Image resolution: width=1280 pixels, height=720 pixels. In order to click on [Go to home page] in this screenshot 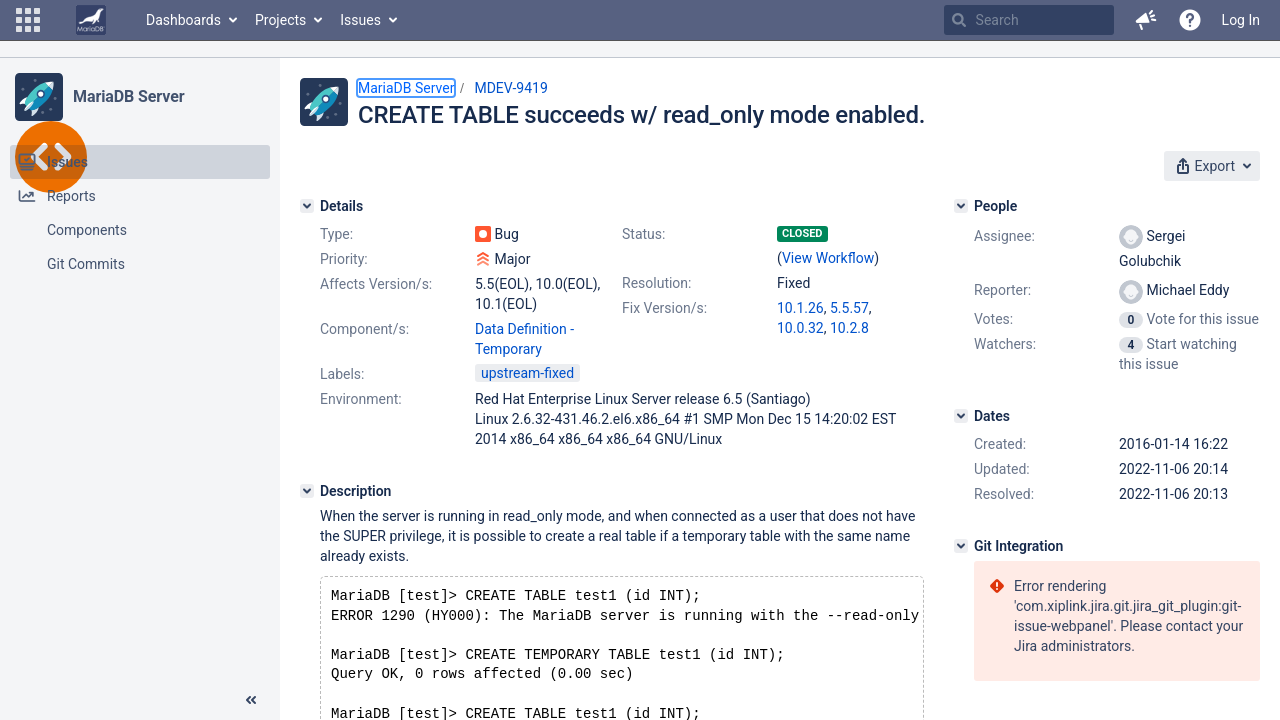, I will do `click(91, 20)`.